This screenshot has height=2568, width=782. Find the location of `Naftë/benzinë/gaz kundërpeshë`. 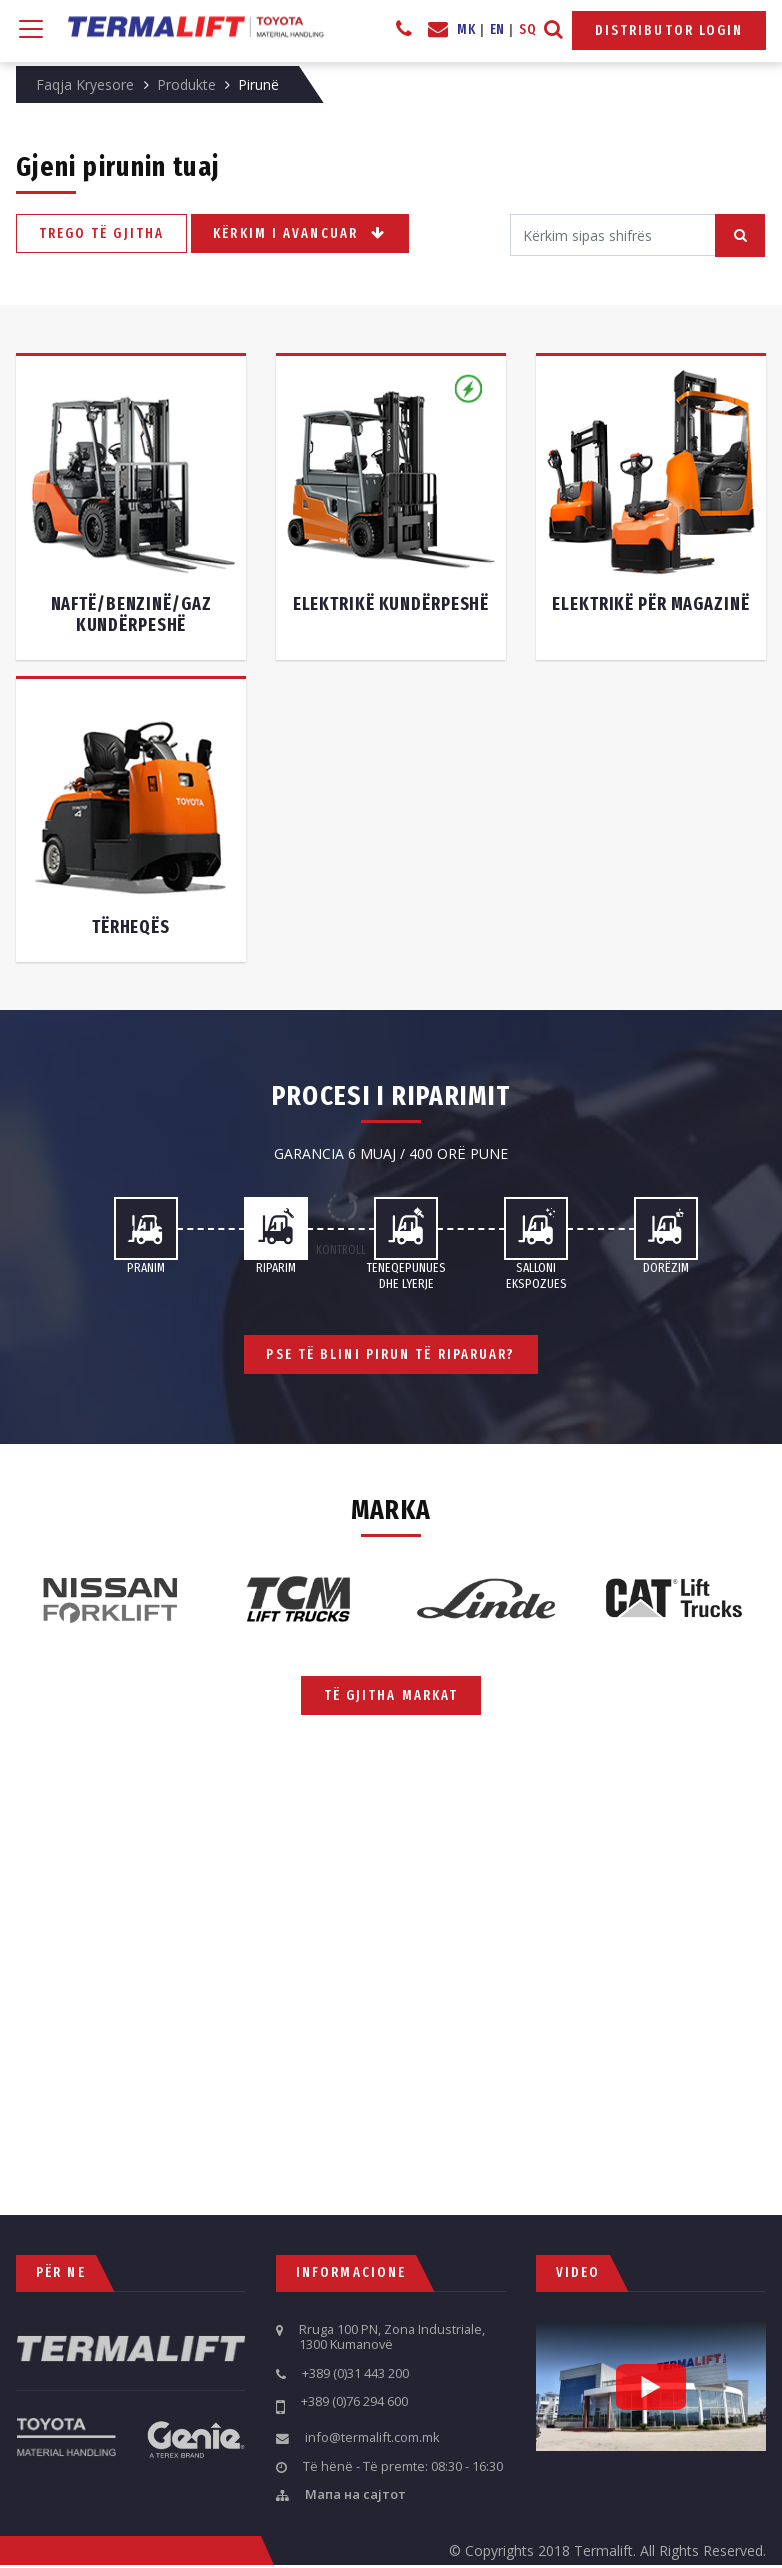

Naftë/benzinë/gaz kundërpeshë is located at coordinates (131, 615).